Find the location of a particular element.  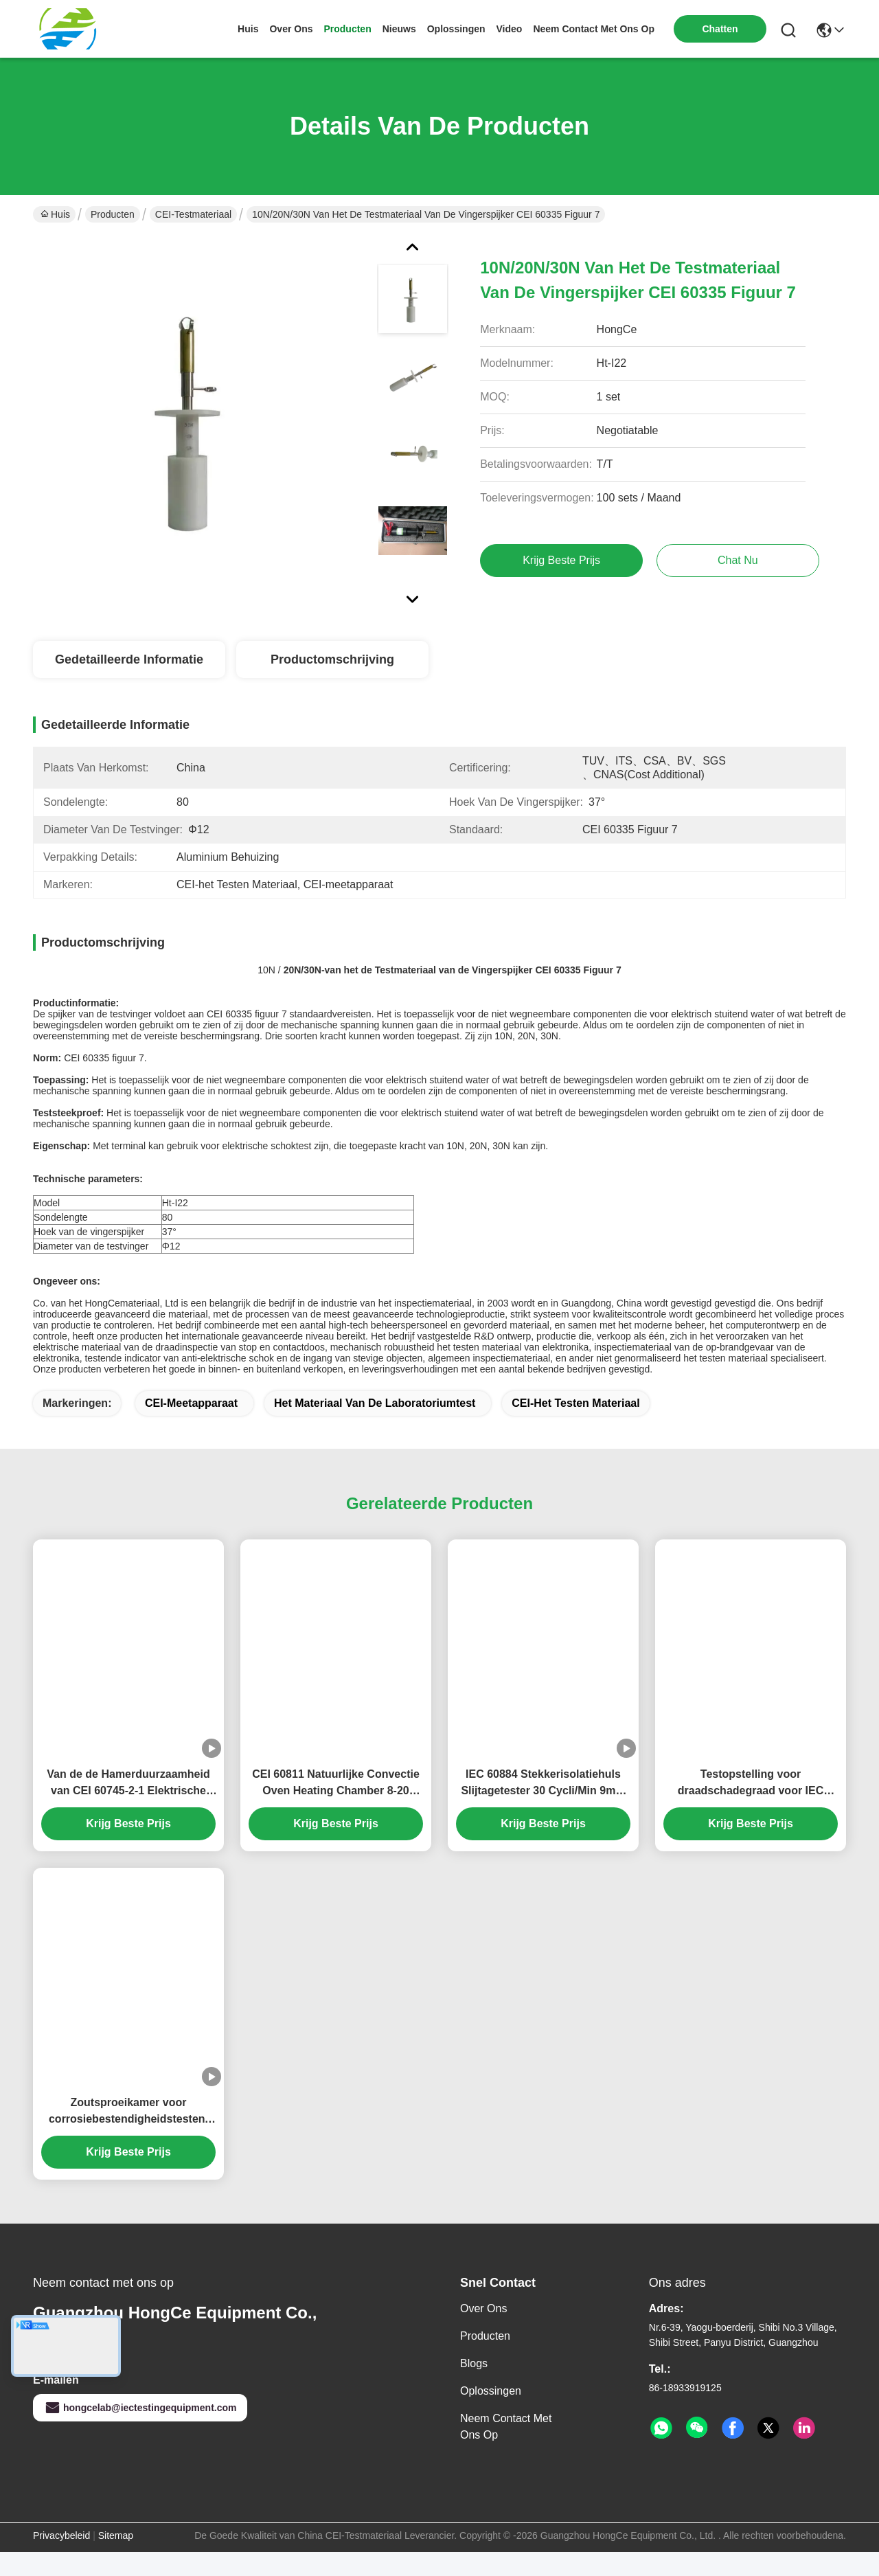

CEI-meetapparaat is located at coordinates (191, 1427).